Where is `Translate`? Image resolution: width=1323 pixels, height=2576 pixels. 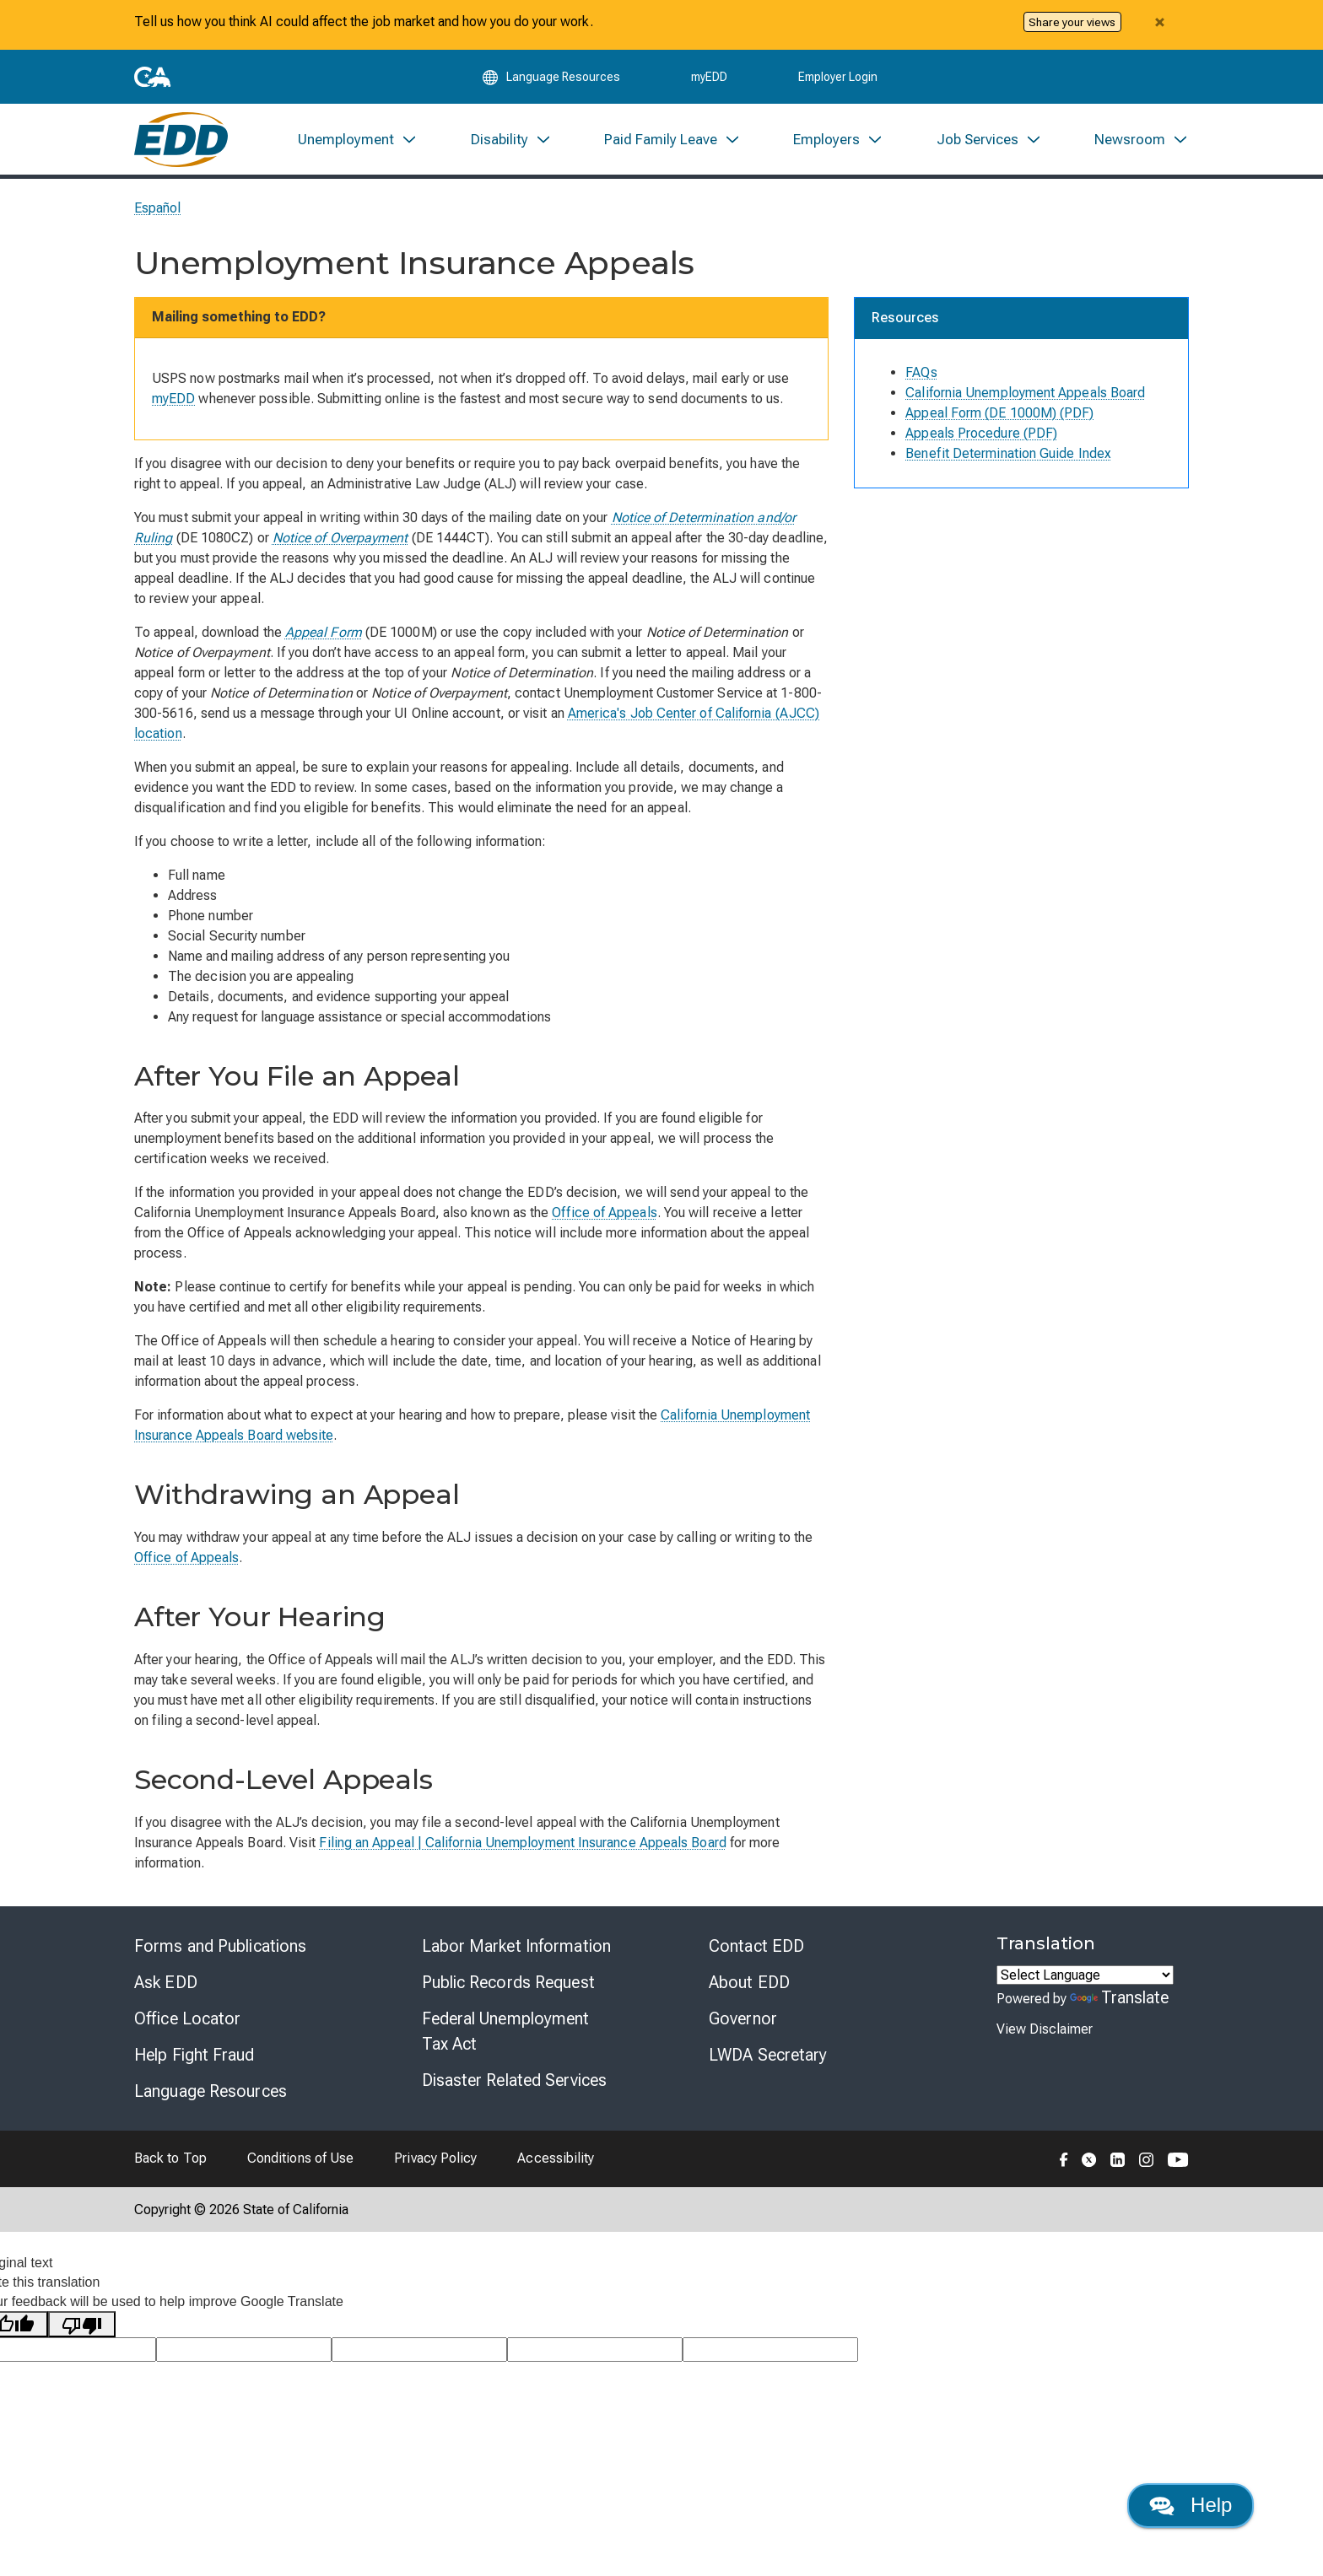 Translate is located at coordinates (1119, 1999).